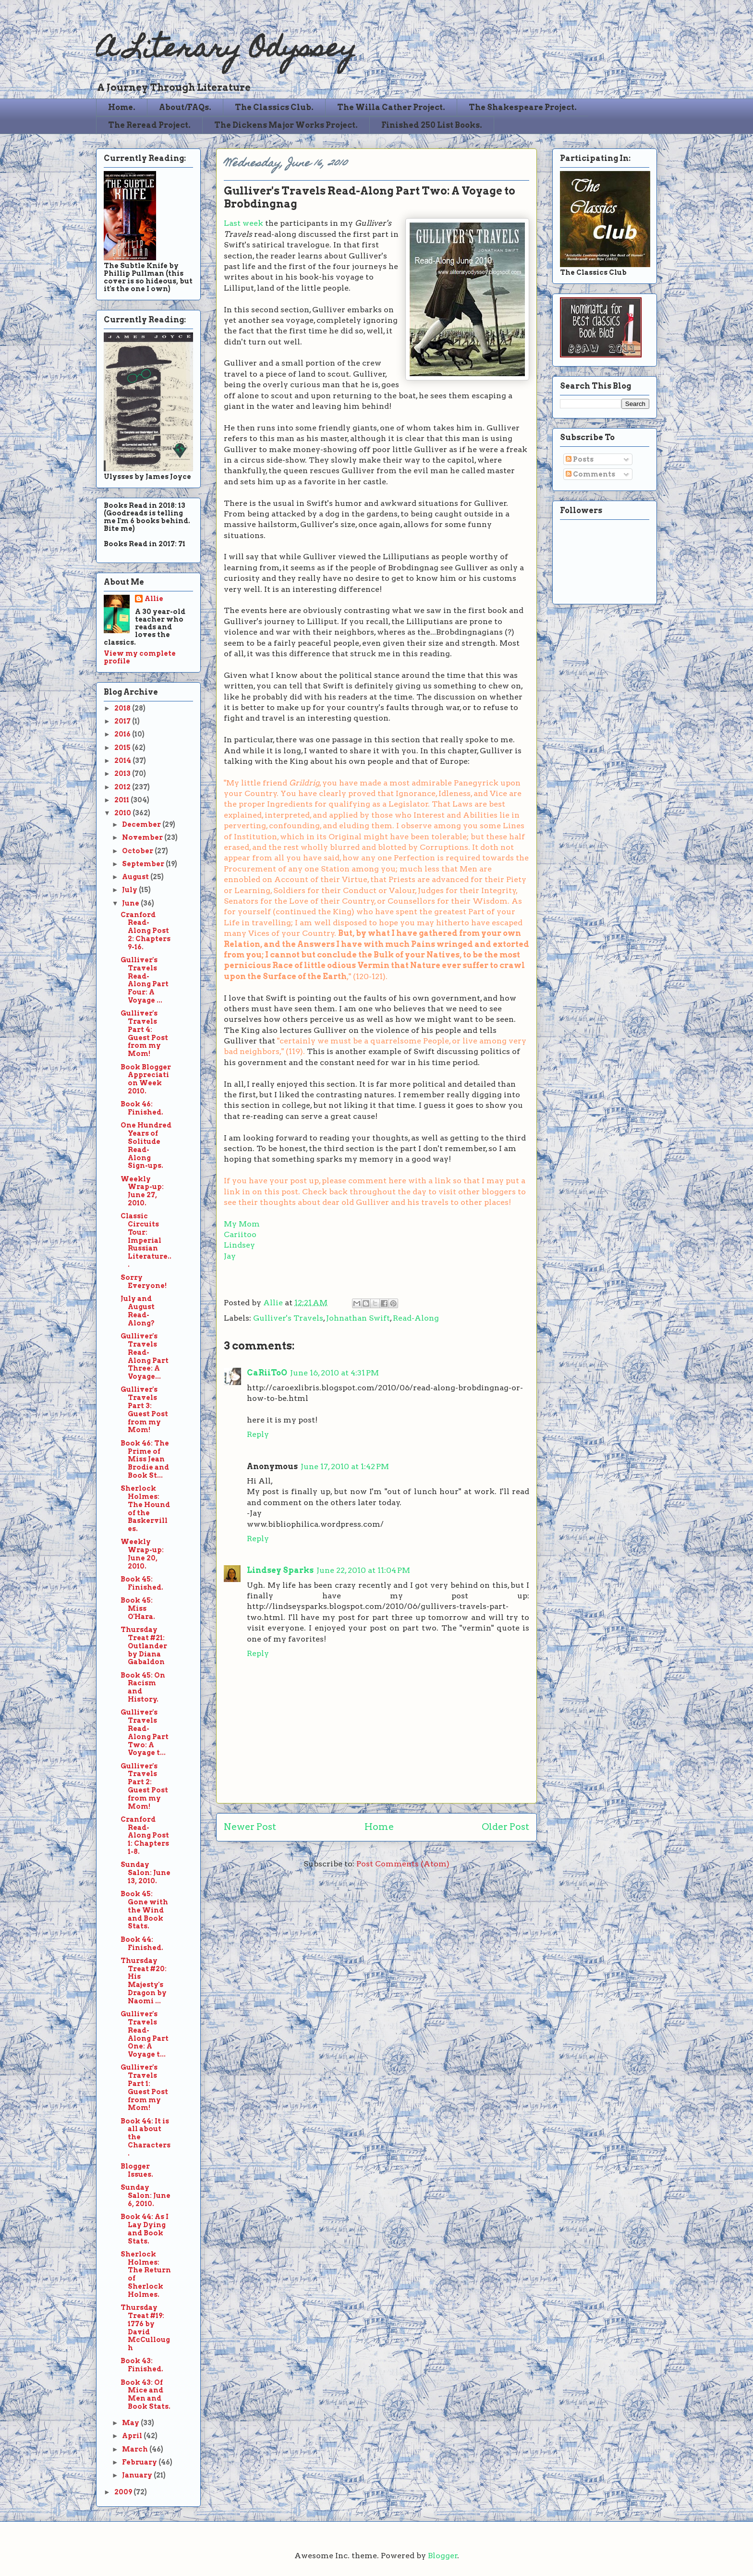  Describe the element at coordinates (142, 1583) in the screenshot. I see `Book 45: Finished.` at that location.